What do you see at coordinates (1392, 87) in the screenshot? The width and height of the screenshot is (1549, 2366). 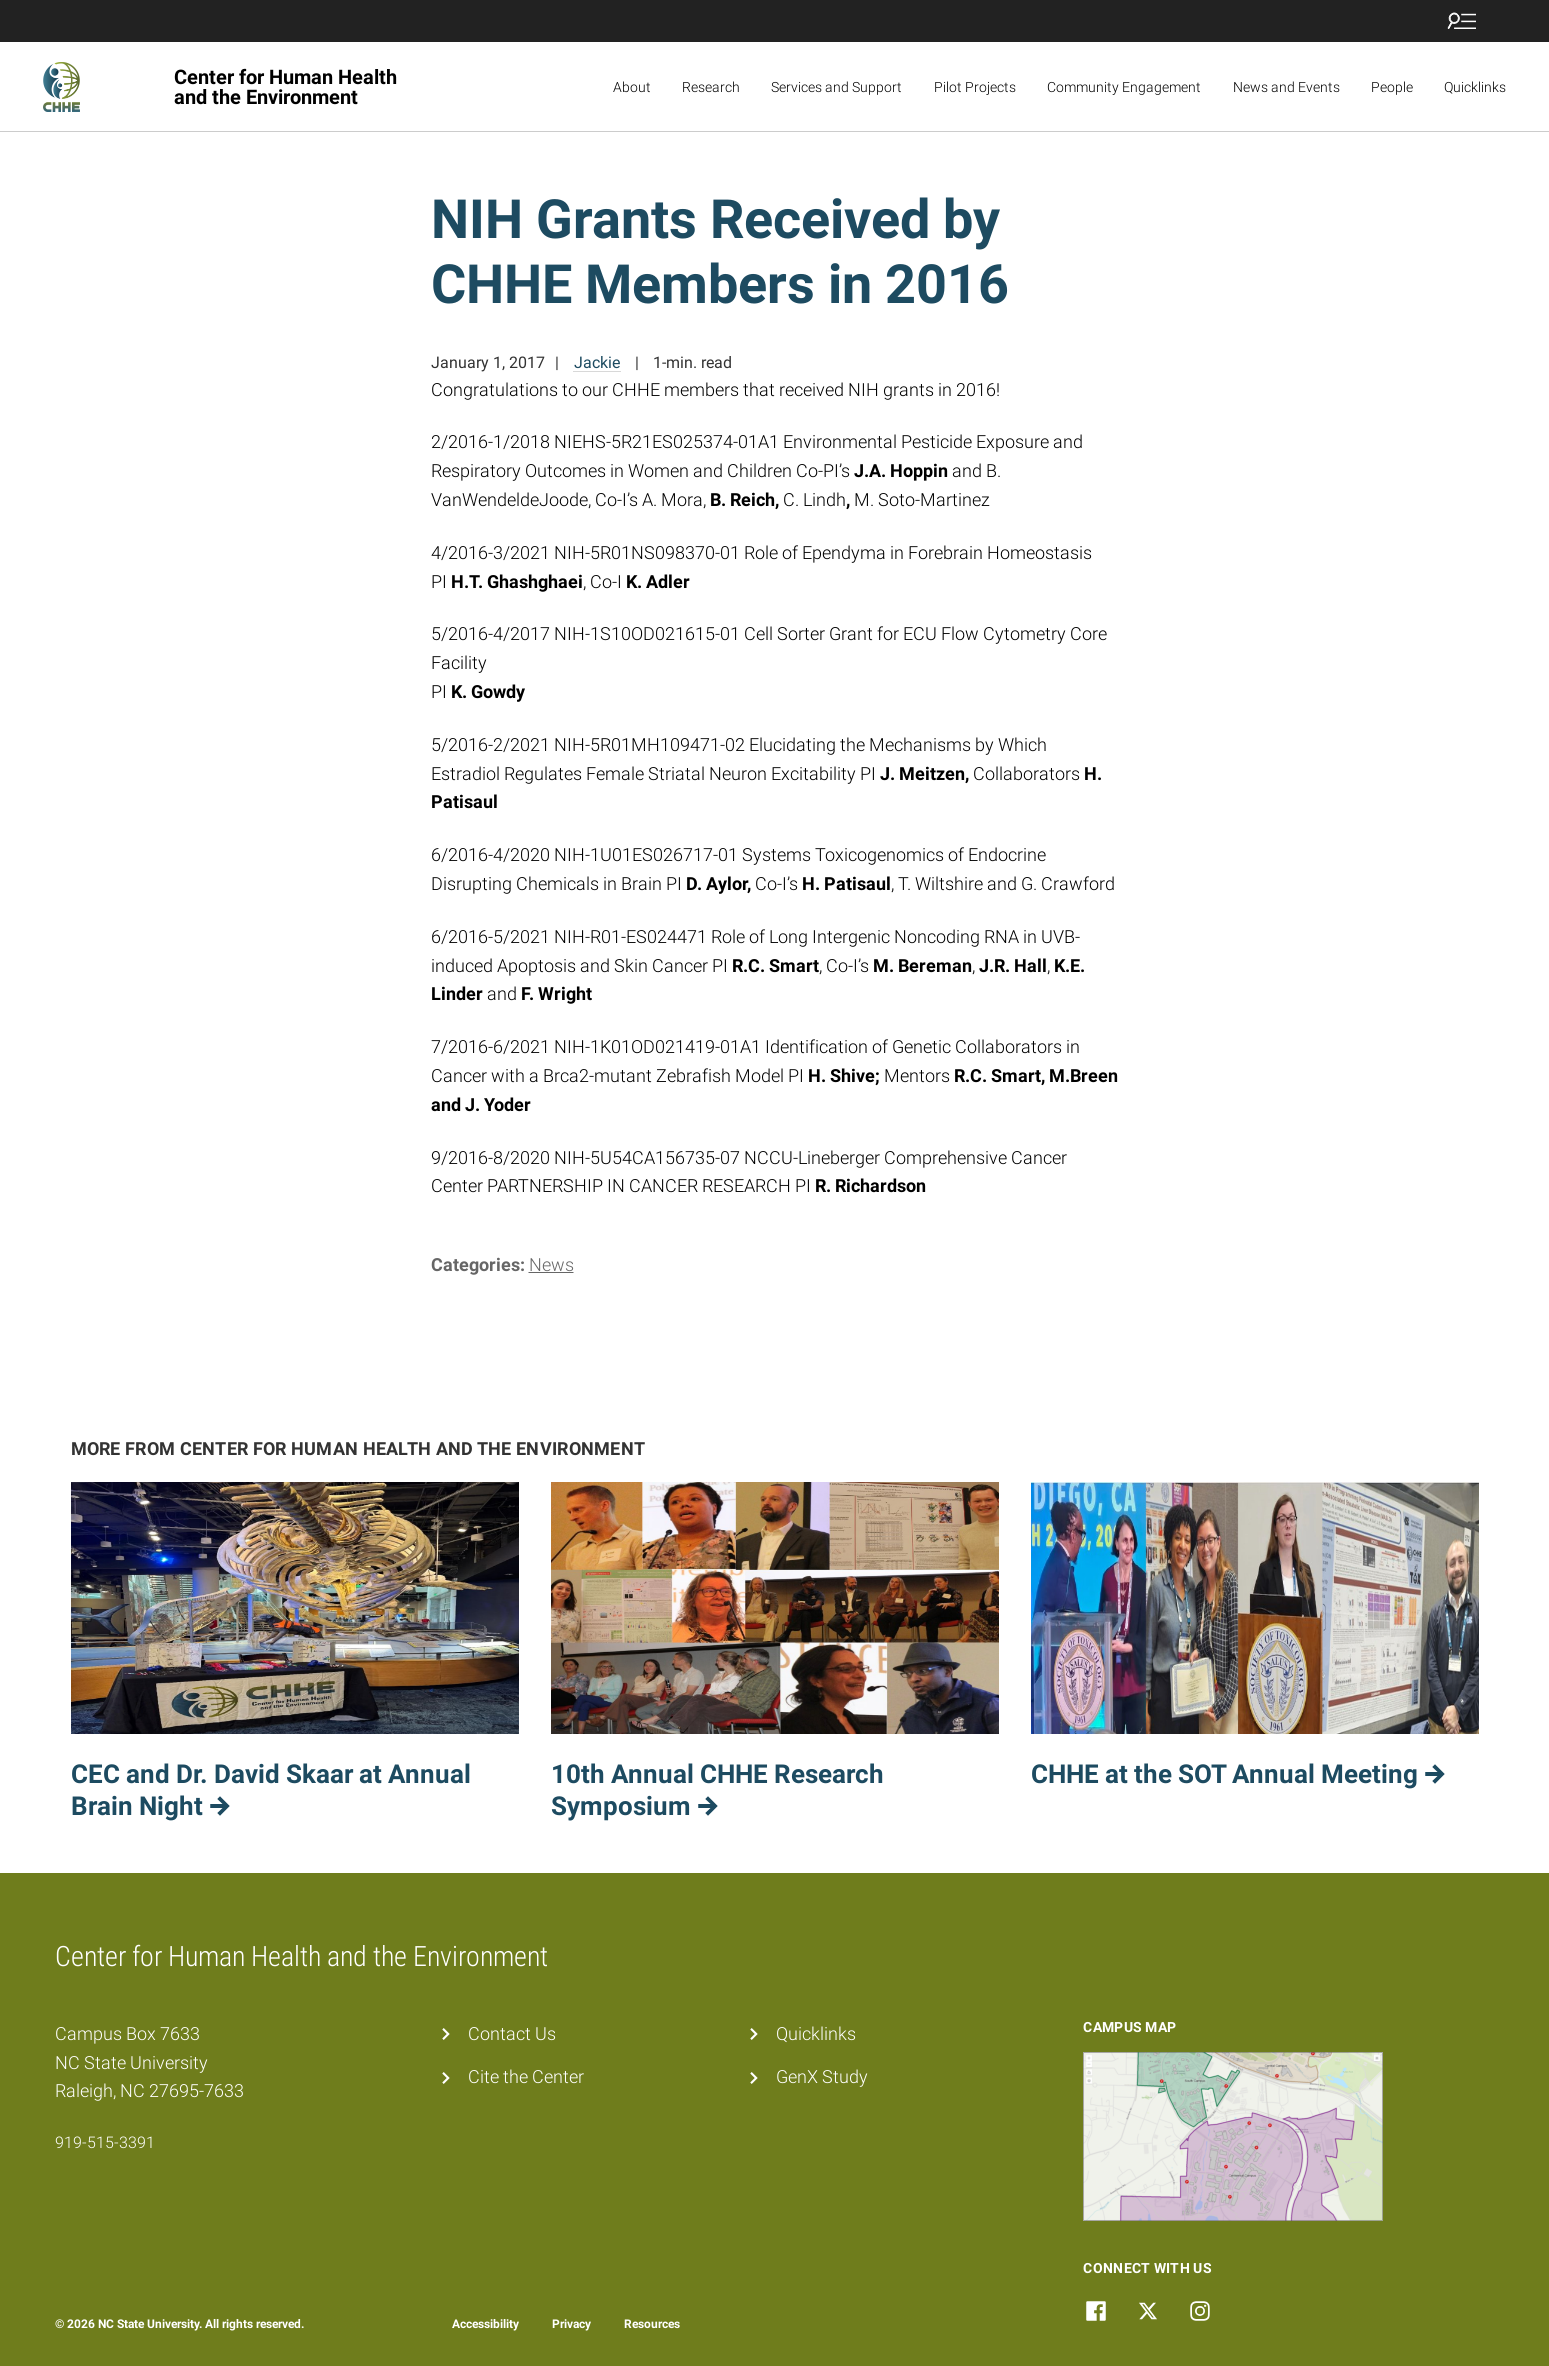 I see `People` at bounding box center [1392, 87].